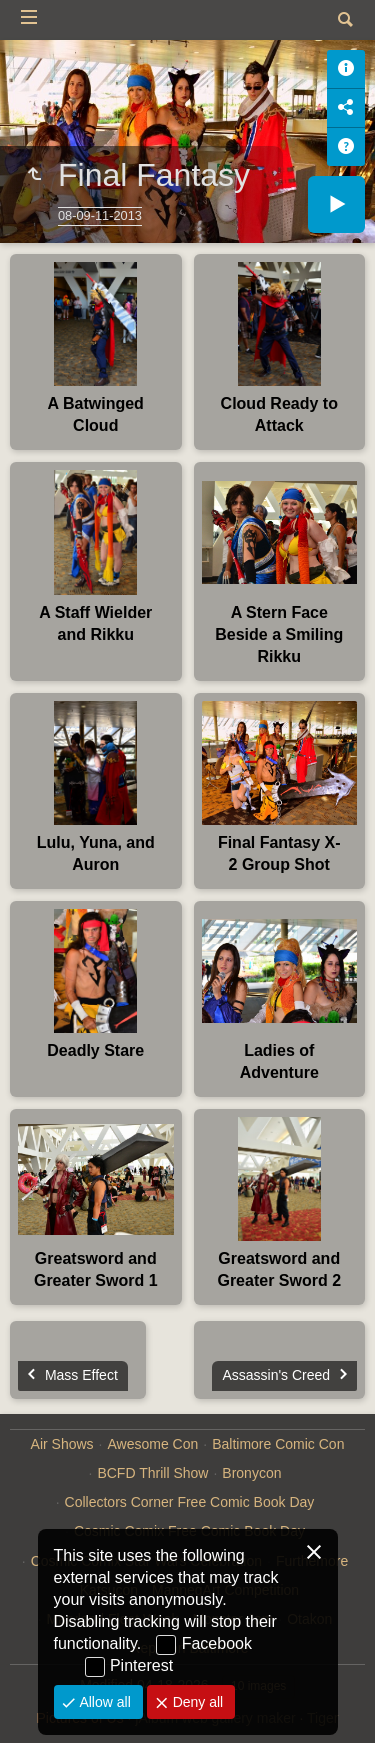  Describe the element at coordinates (196, 1702) in the screenshot. I see `Deny all` at that location.